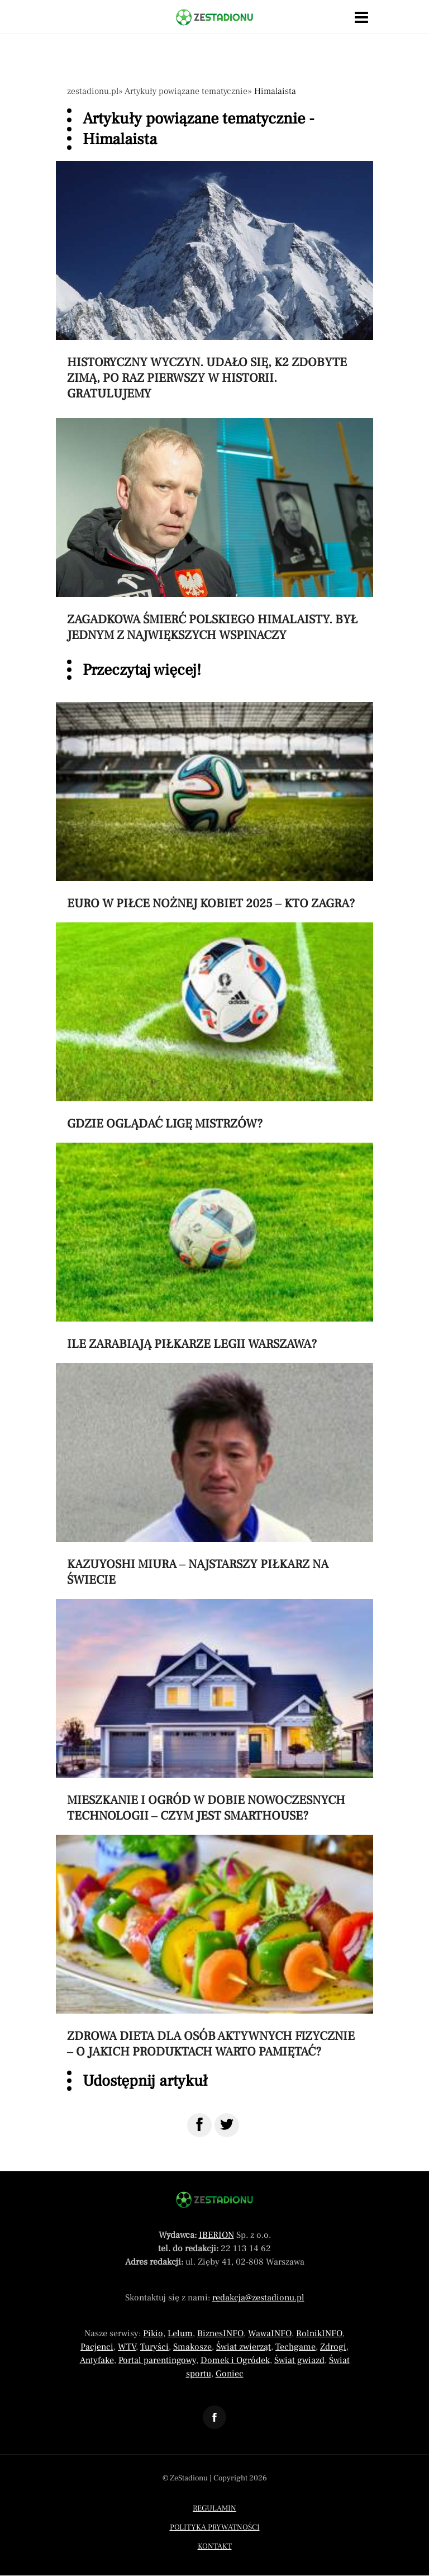 This screenshot has width=429, height=2576. What do you see at coordinates (220, 2333) in the screenshot?
I see `BiznesINFO` at bounding box center [220, 2333].